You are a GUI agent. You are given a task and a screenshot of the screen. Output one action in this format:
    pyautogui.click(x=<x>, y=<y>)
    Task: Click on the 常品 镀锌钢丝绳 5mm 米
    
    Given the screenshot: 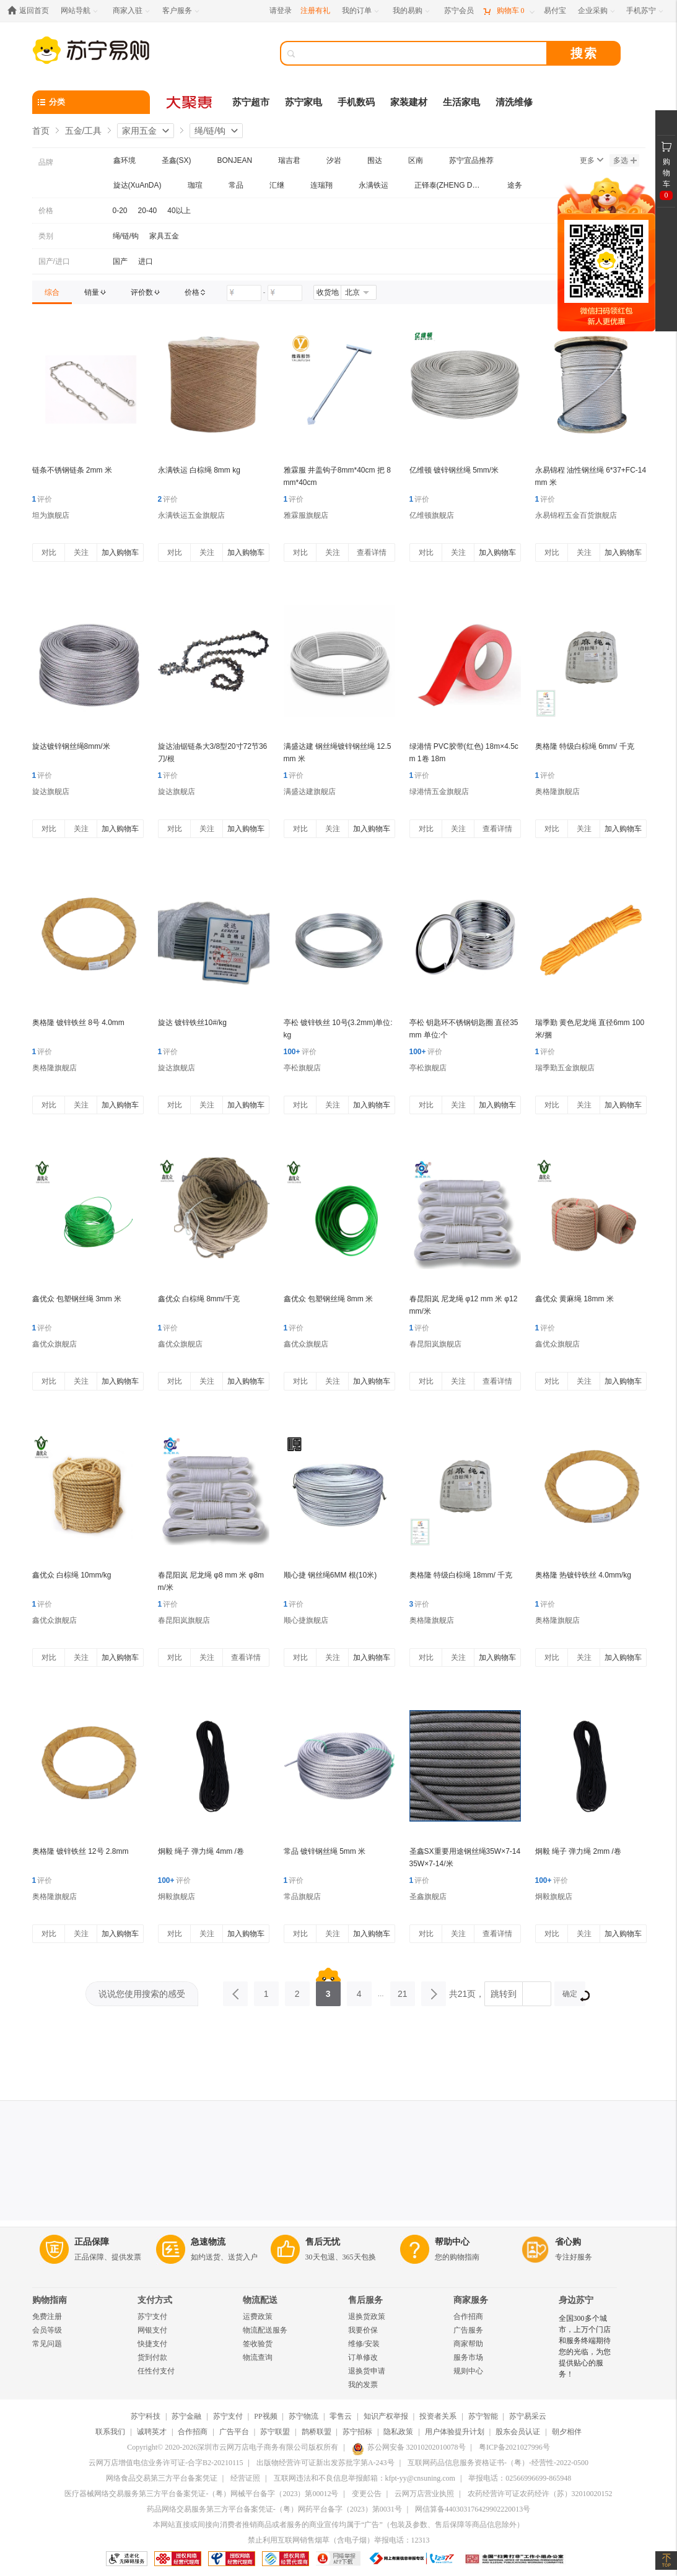 What is the action you would take?
    pyautogui.click(x=325, y=1851)
    